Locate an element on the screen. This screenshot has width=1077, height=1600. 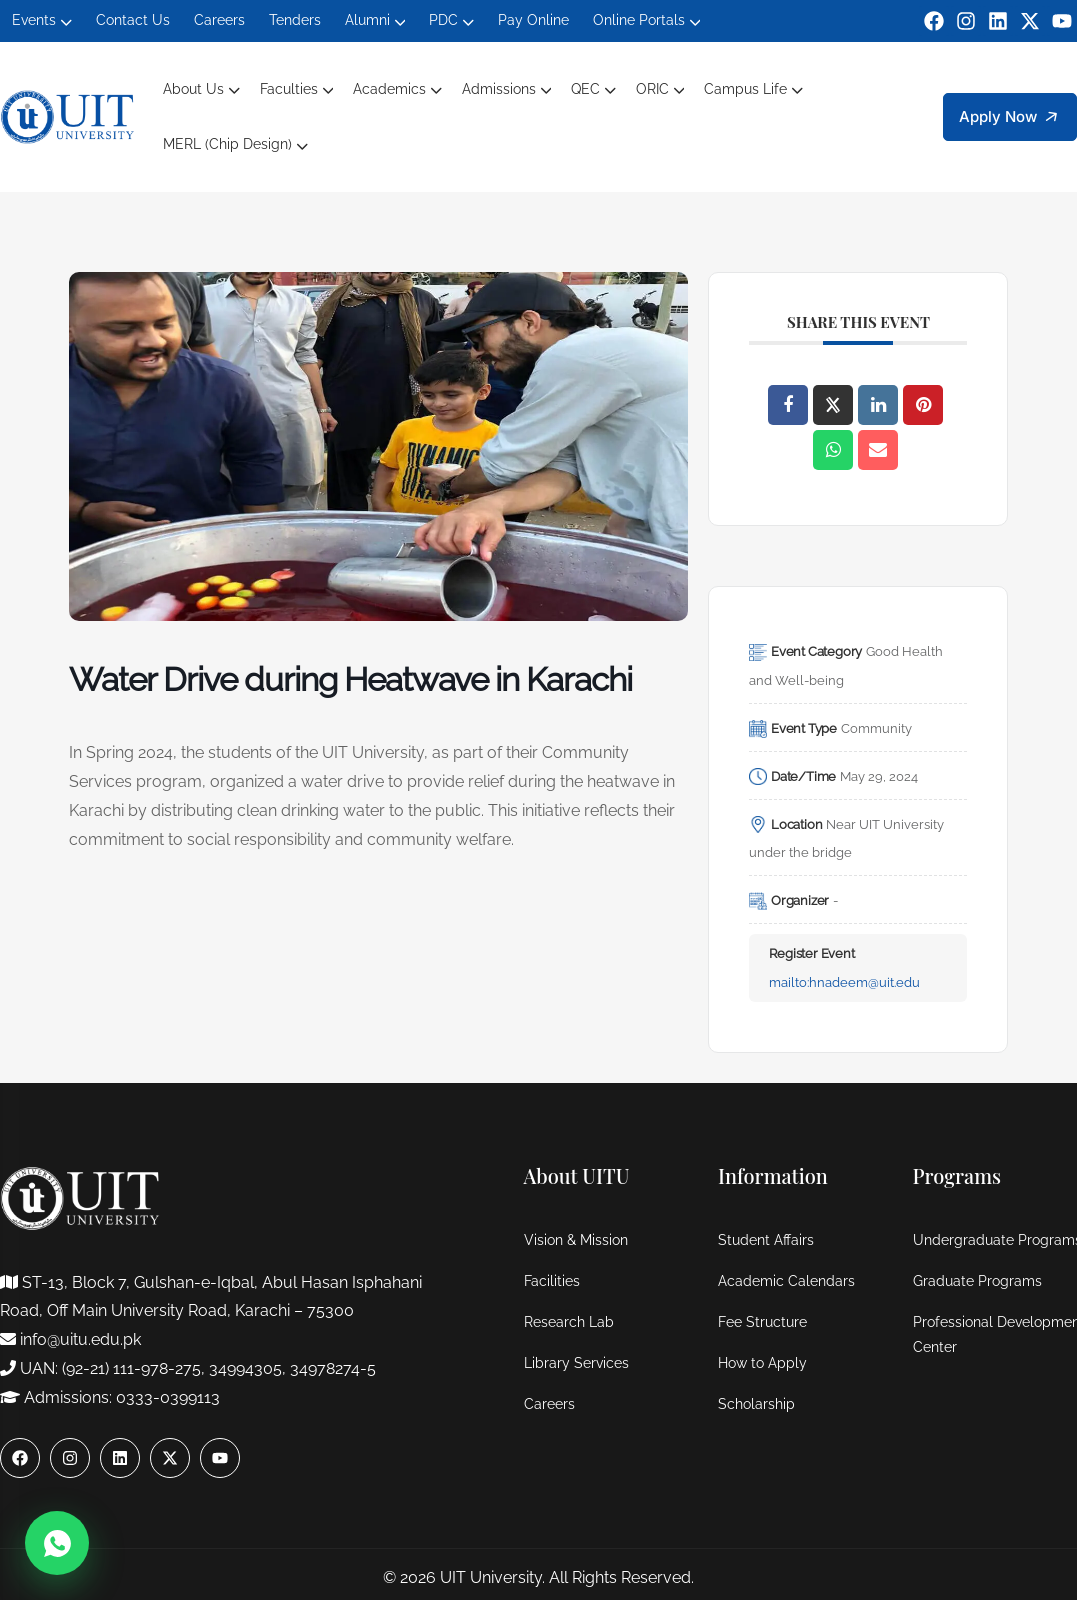
mailto:hnadeem@uit.edu is located at coordinates (844, 982).